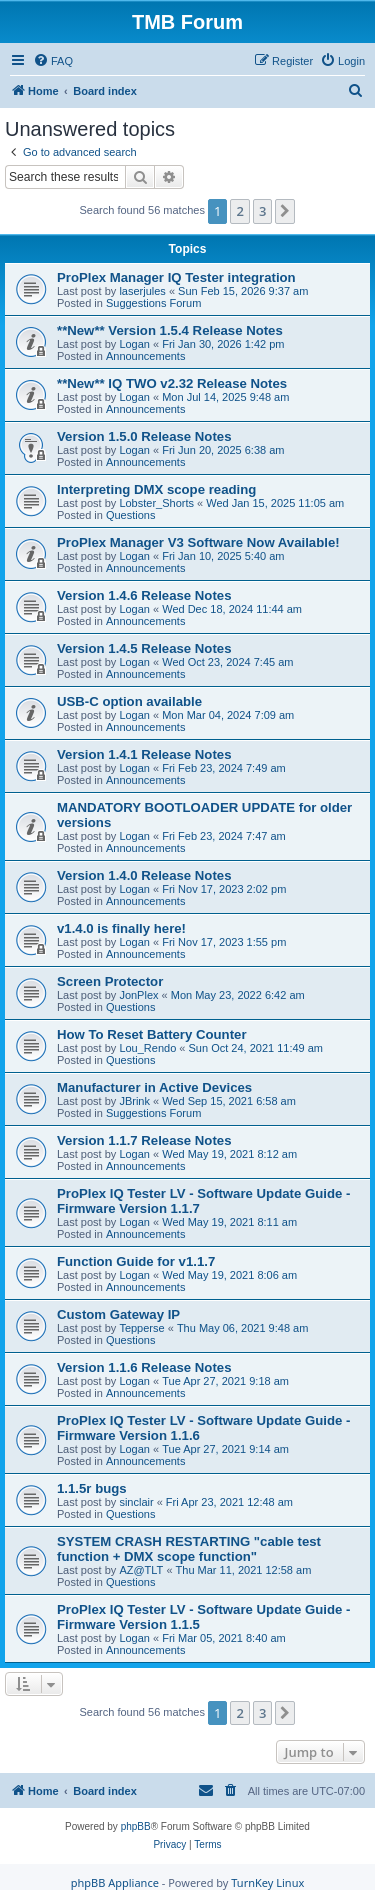 This screenshot has width=375, height=1890. Describe the element at coordinates (275, 503) in the screenshot. I see `Wed Jan 15, 2025 11:05 am` at that location.